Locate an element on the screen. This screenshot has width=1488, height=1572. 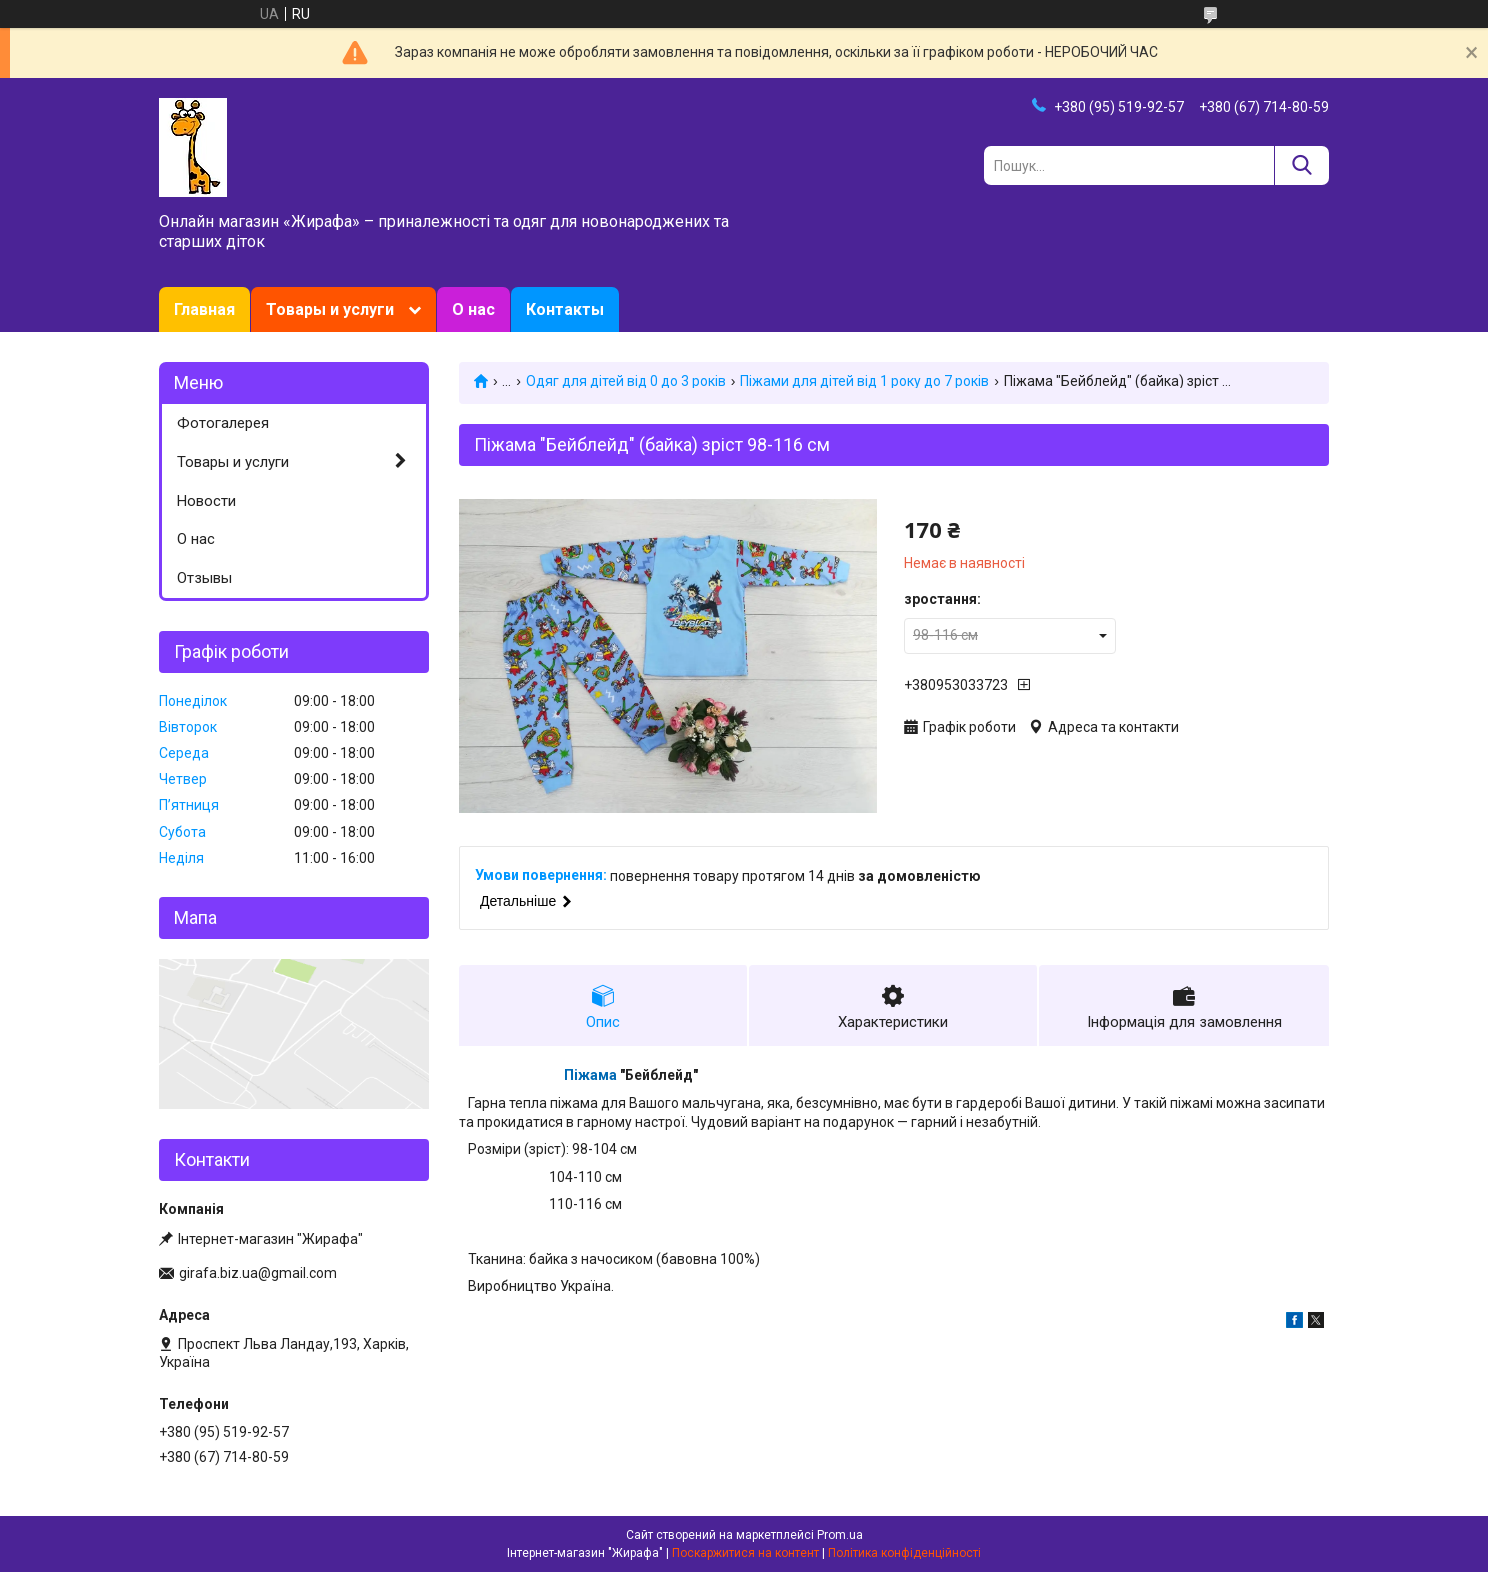
Контакты is located at coordinates (565, 309).